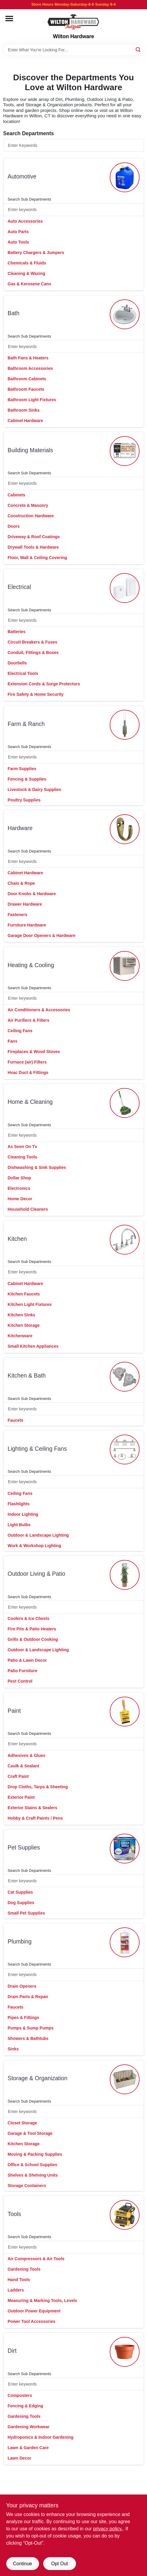 Image resolution: width=147 pixels, height=2576 pixels. What do you see at coordinates (17, 914) in the screenshot?
I see `Fasteners` at bounding box center [17, 914].